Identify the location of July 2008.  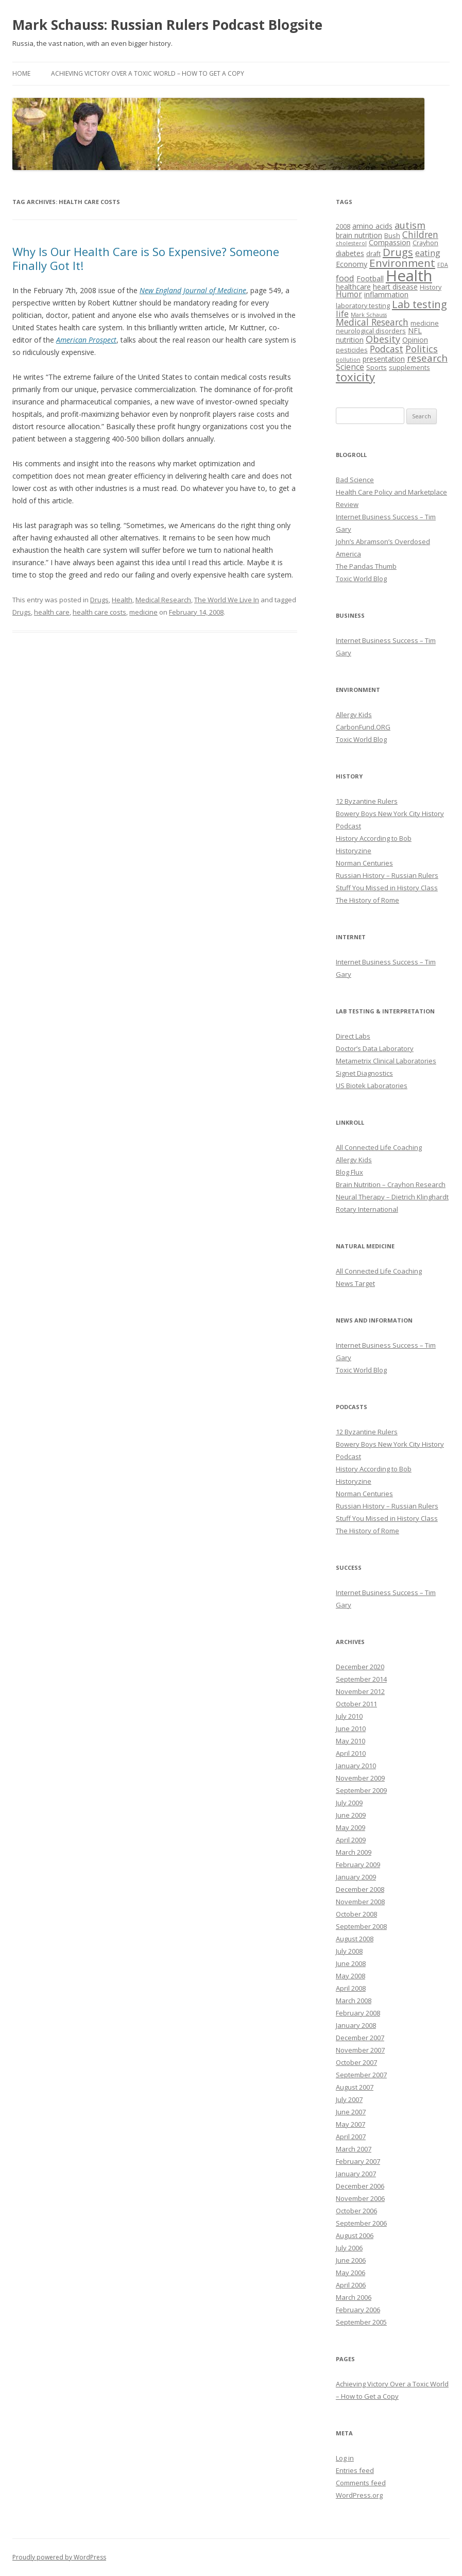
(349, 1951).